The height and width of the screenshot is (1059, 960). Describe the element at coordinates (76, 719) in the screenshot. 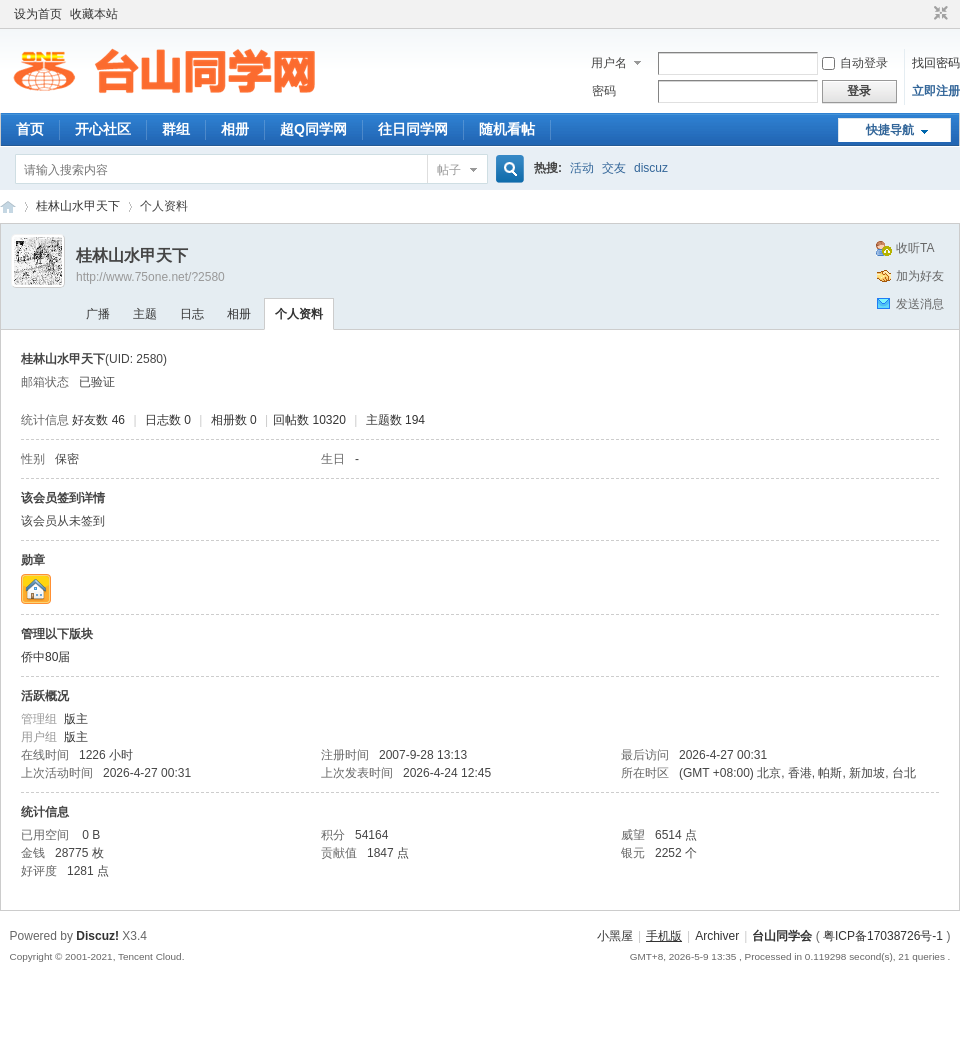

I see `版主` at that location.